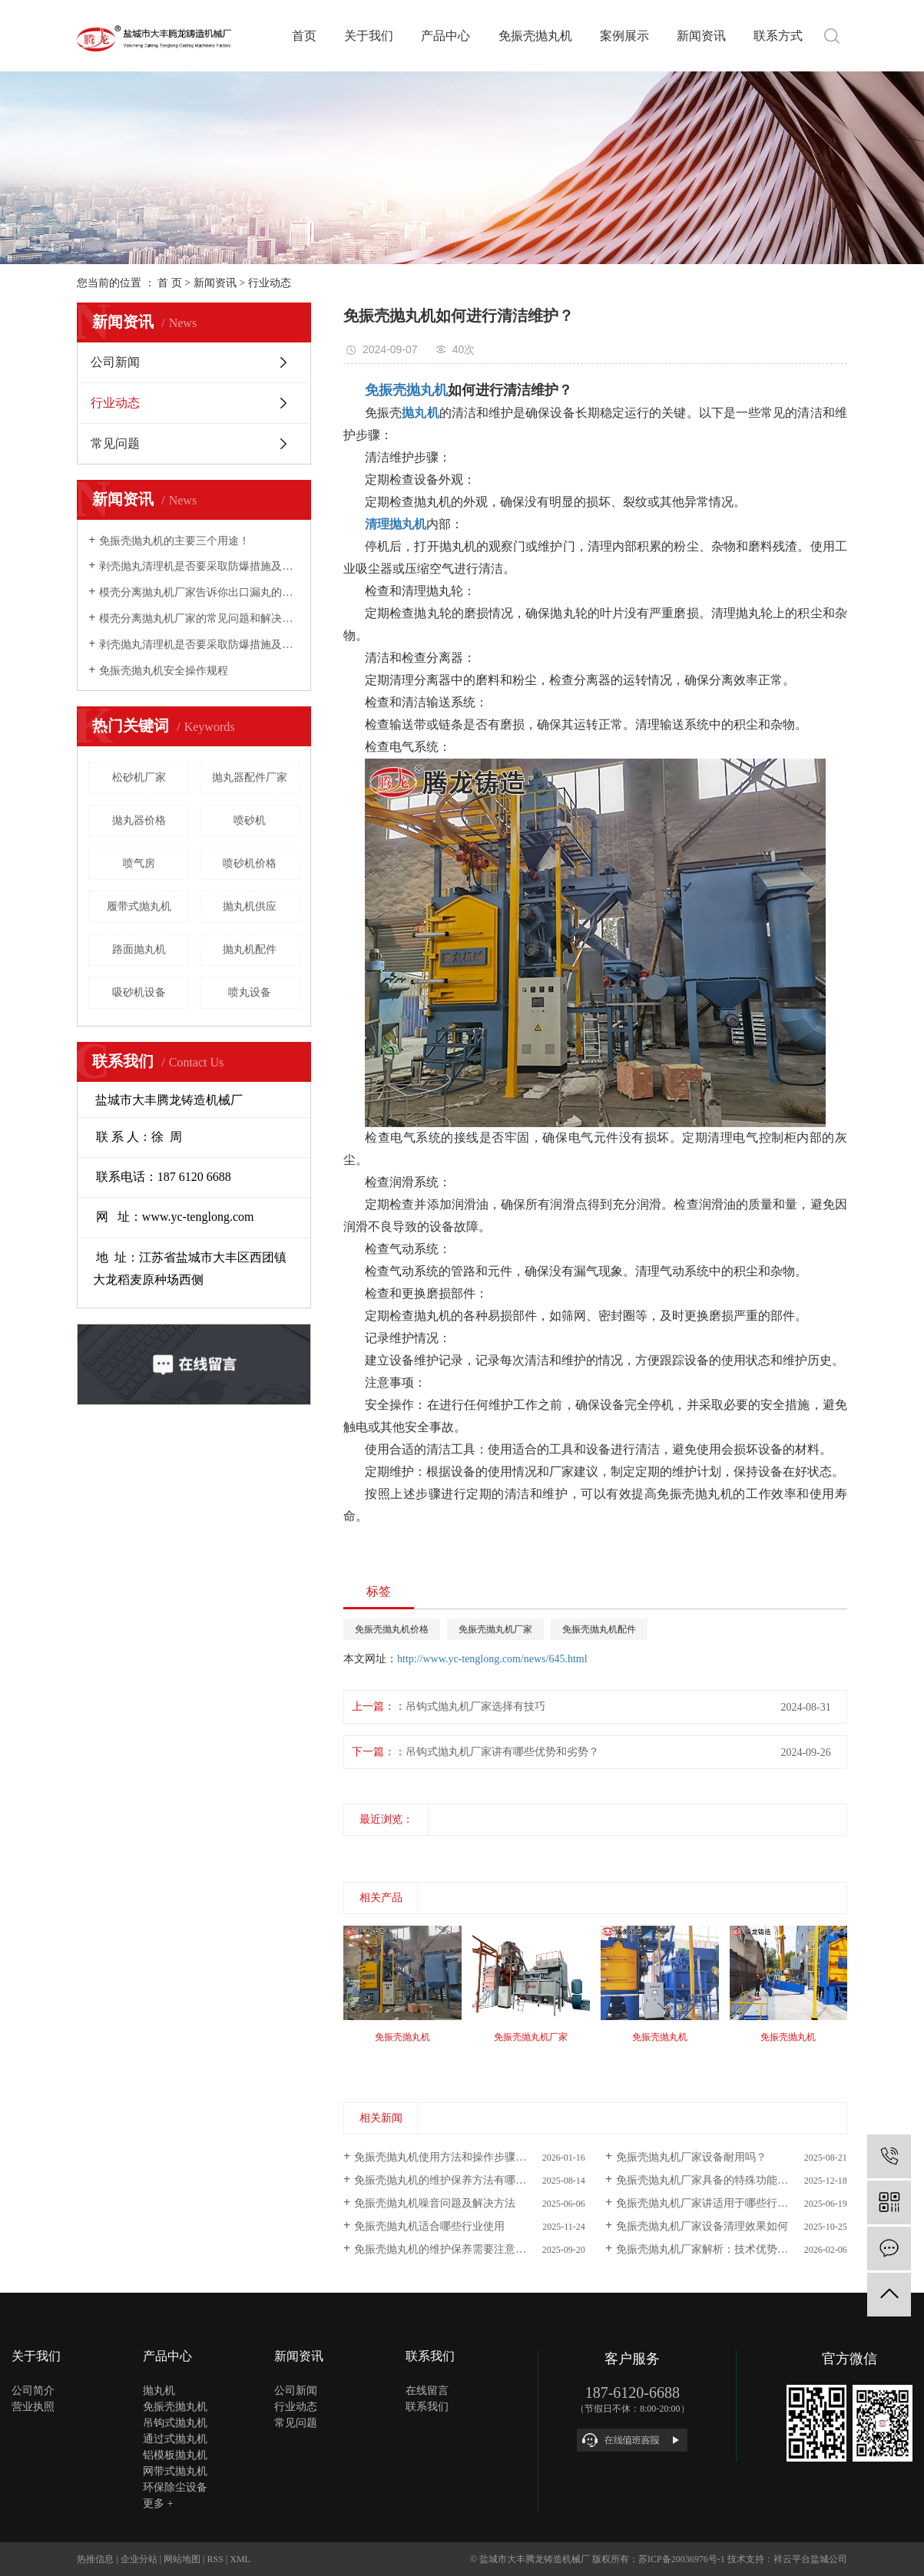 Image resolution: width=924 pixels, height=2576 pixels. I want to click on 免振壳抛丸机厂家解析：技术优势与行业应用前景, so click(731, 2249).